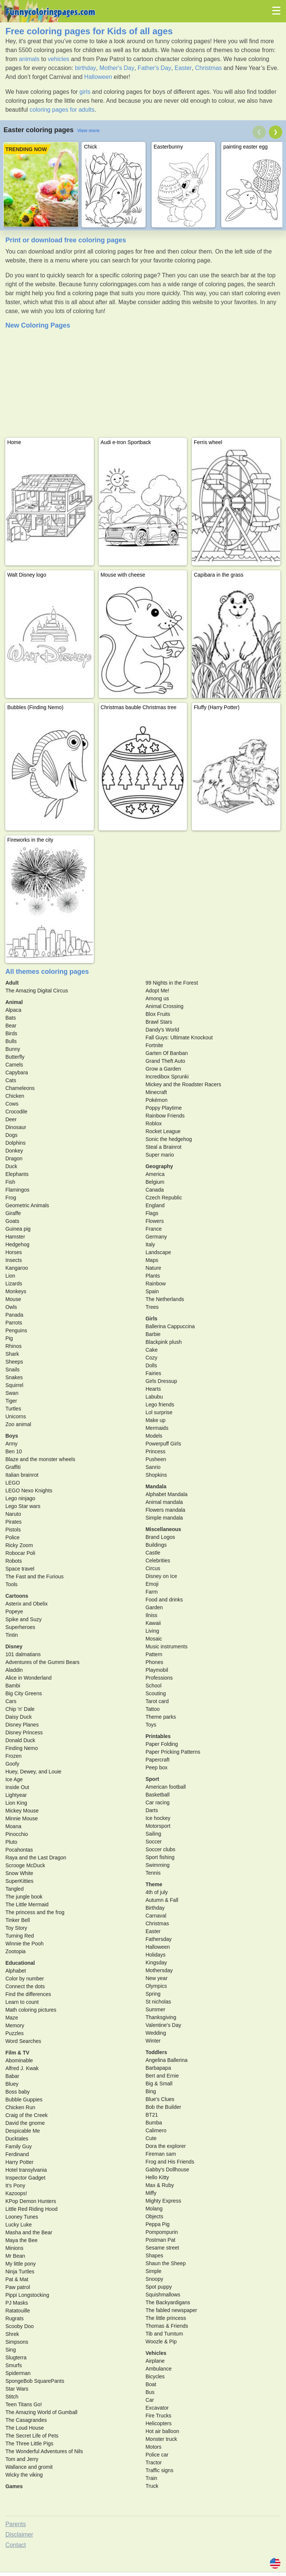 The width and height of the screenshot is (286, 2576). What do you see at coordinates (158, 2002) in the screenshot?
I see `St nicholas` at bounding box center [158, 2002].